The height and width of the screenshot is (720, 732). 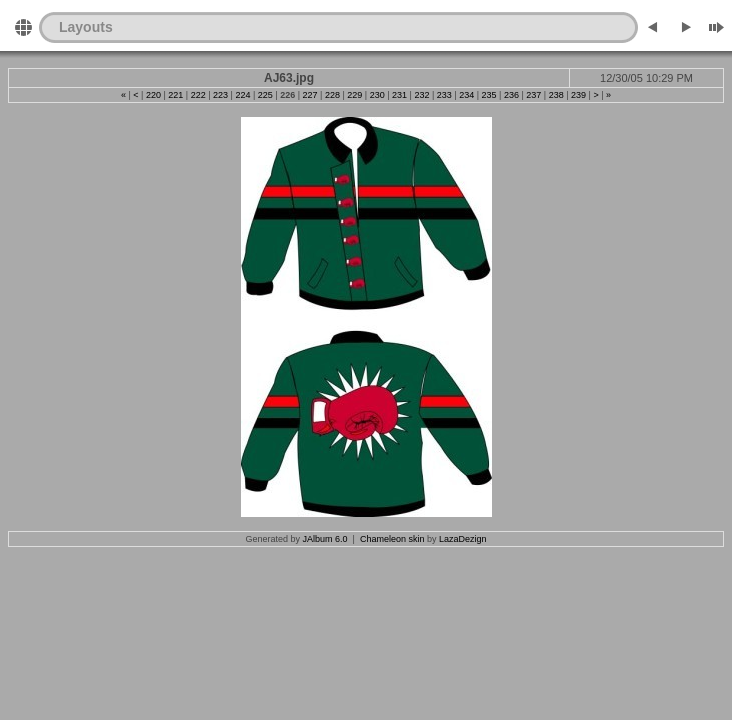 What do you see at coordinates (392, 539) in the screenshot?
I see `Chameleon skin` at bounding box center [392, 539].